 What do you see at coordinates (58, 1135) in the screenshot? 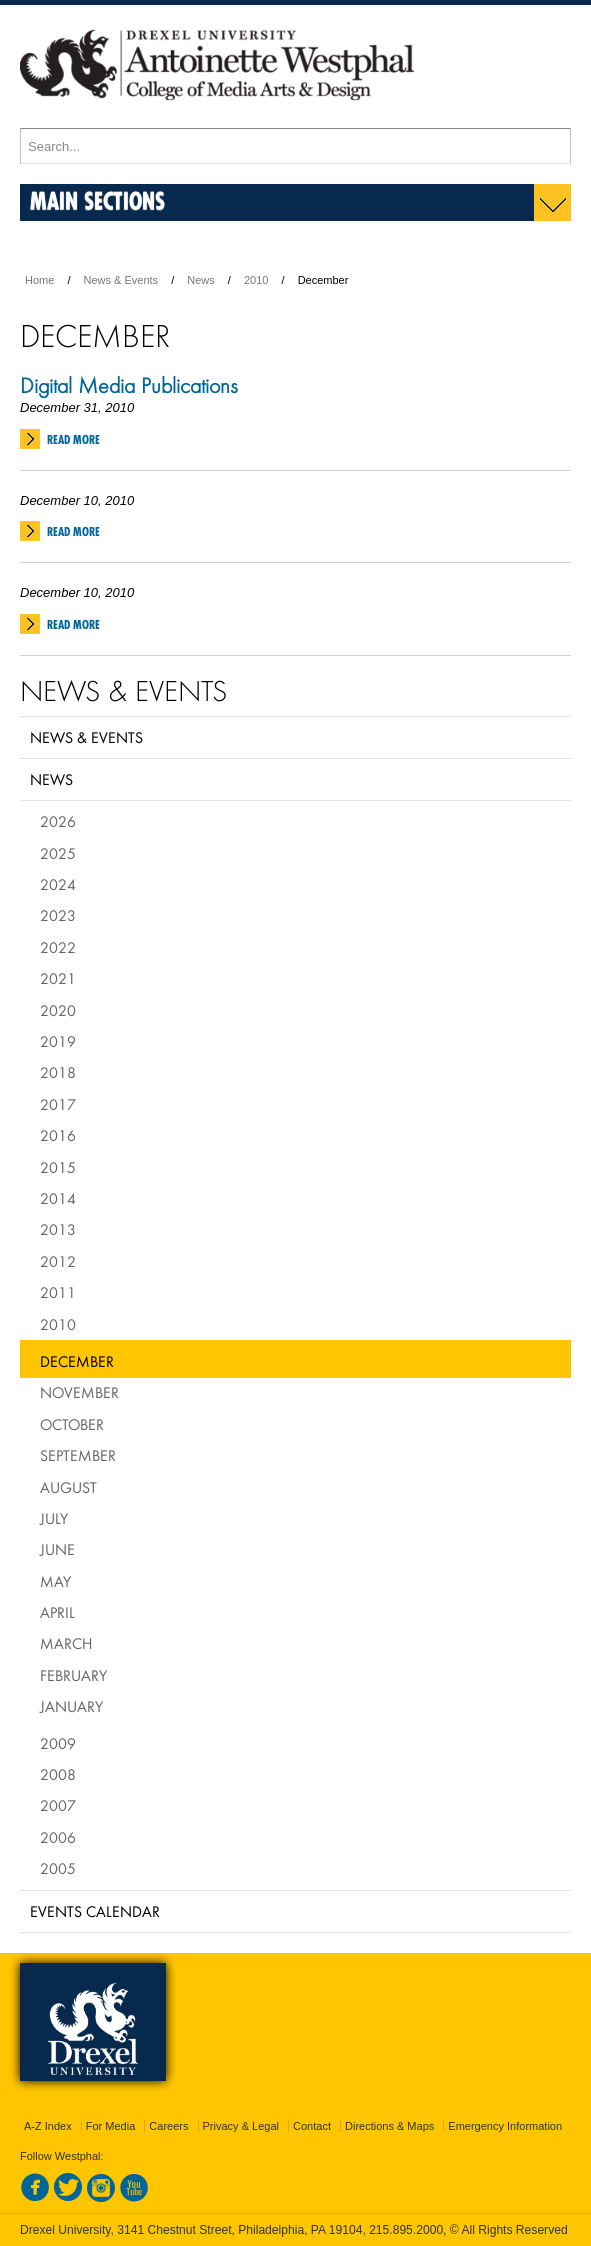
I see `2016` at bounding box center [58, 1135].